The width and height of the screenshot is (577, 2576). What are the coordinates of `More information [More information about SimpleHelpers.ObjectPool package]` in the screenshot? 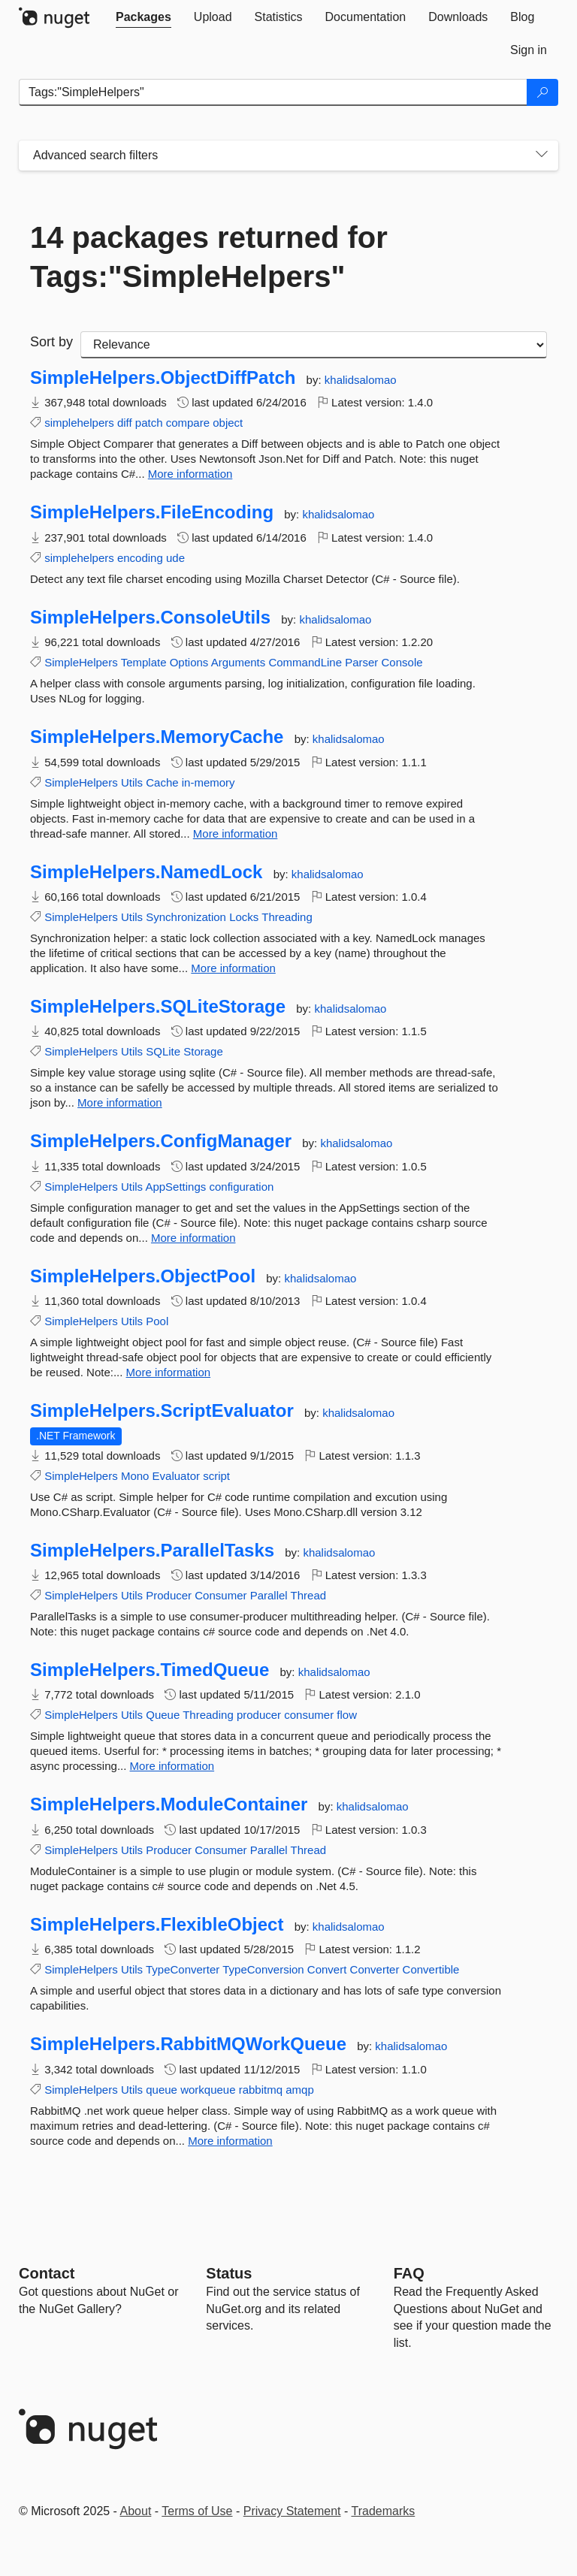 It's located at (168, 1372).